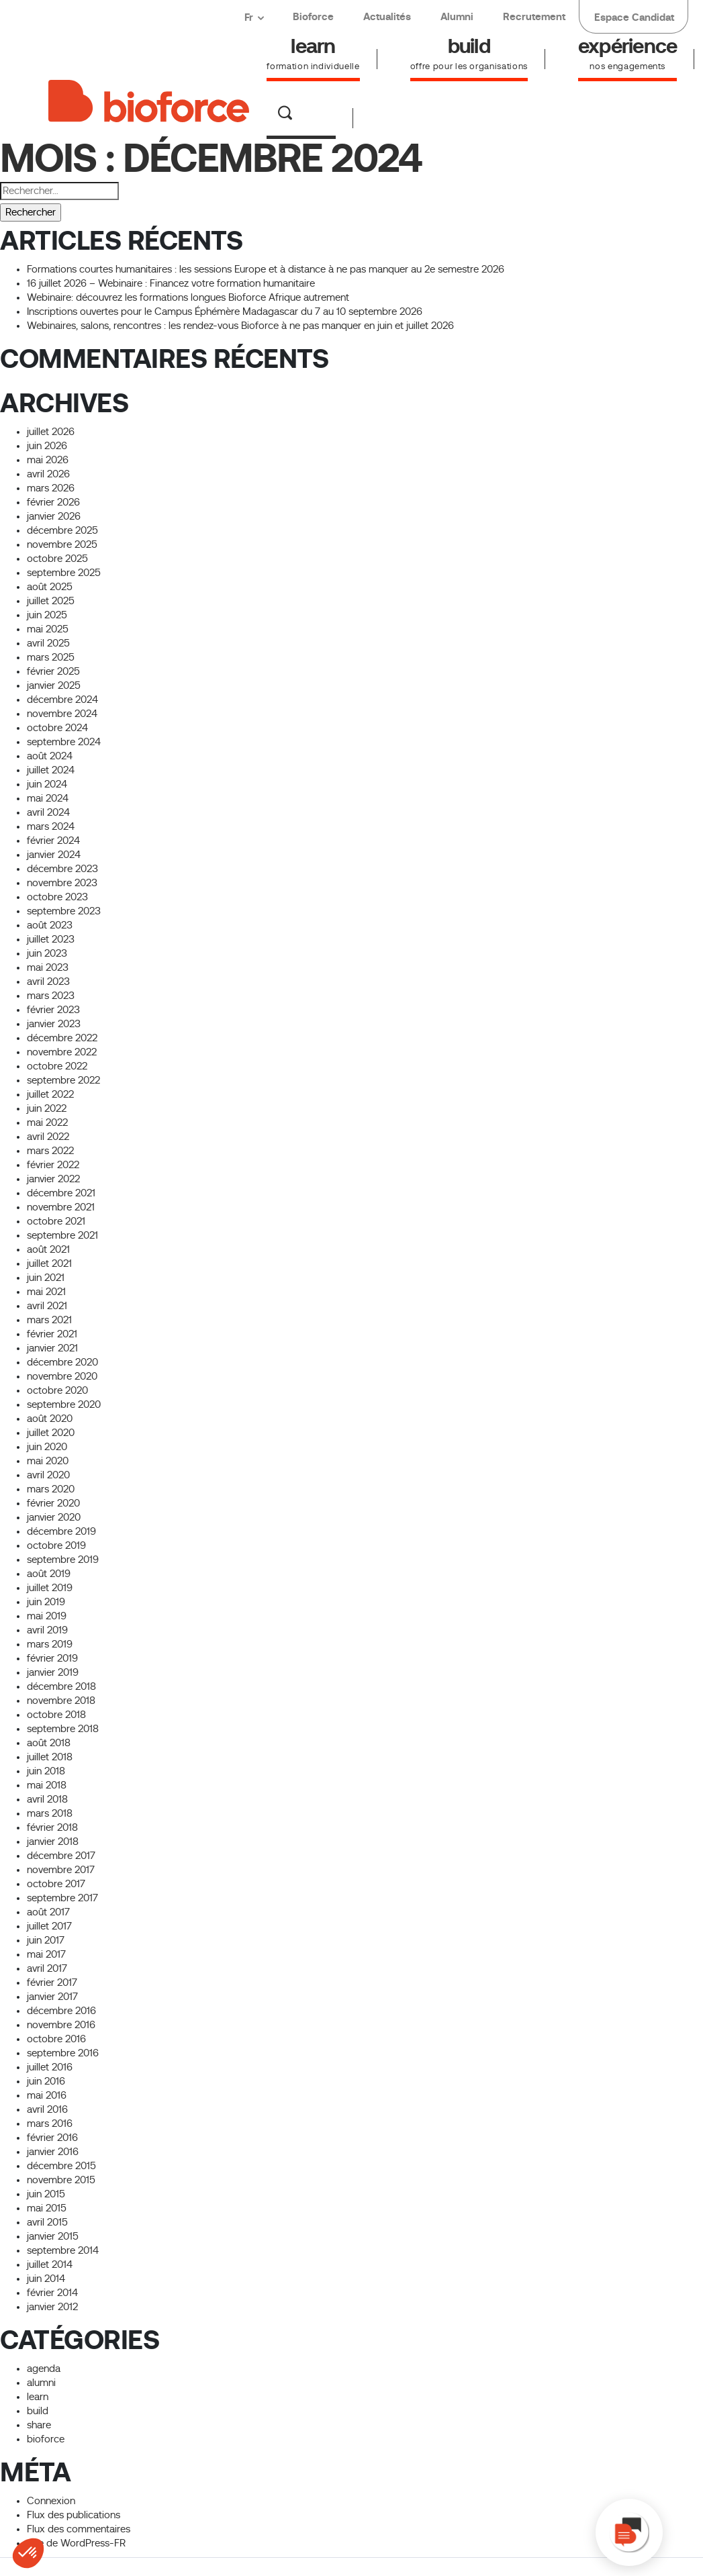 This screenshot has width=703, height=2576. What do you see at coordinates (56, 1883) in the screenshot?
I see `octobre 2017` at bounding box center [56, 1883].